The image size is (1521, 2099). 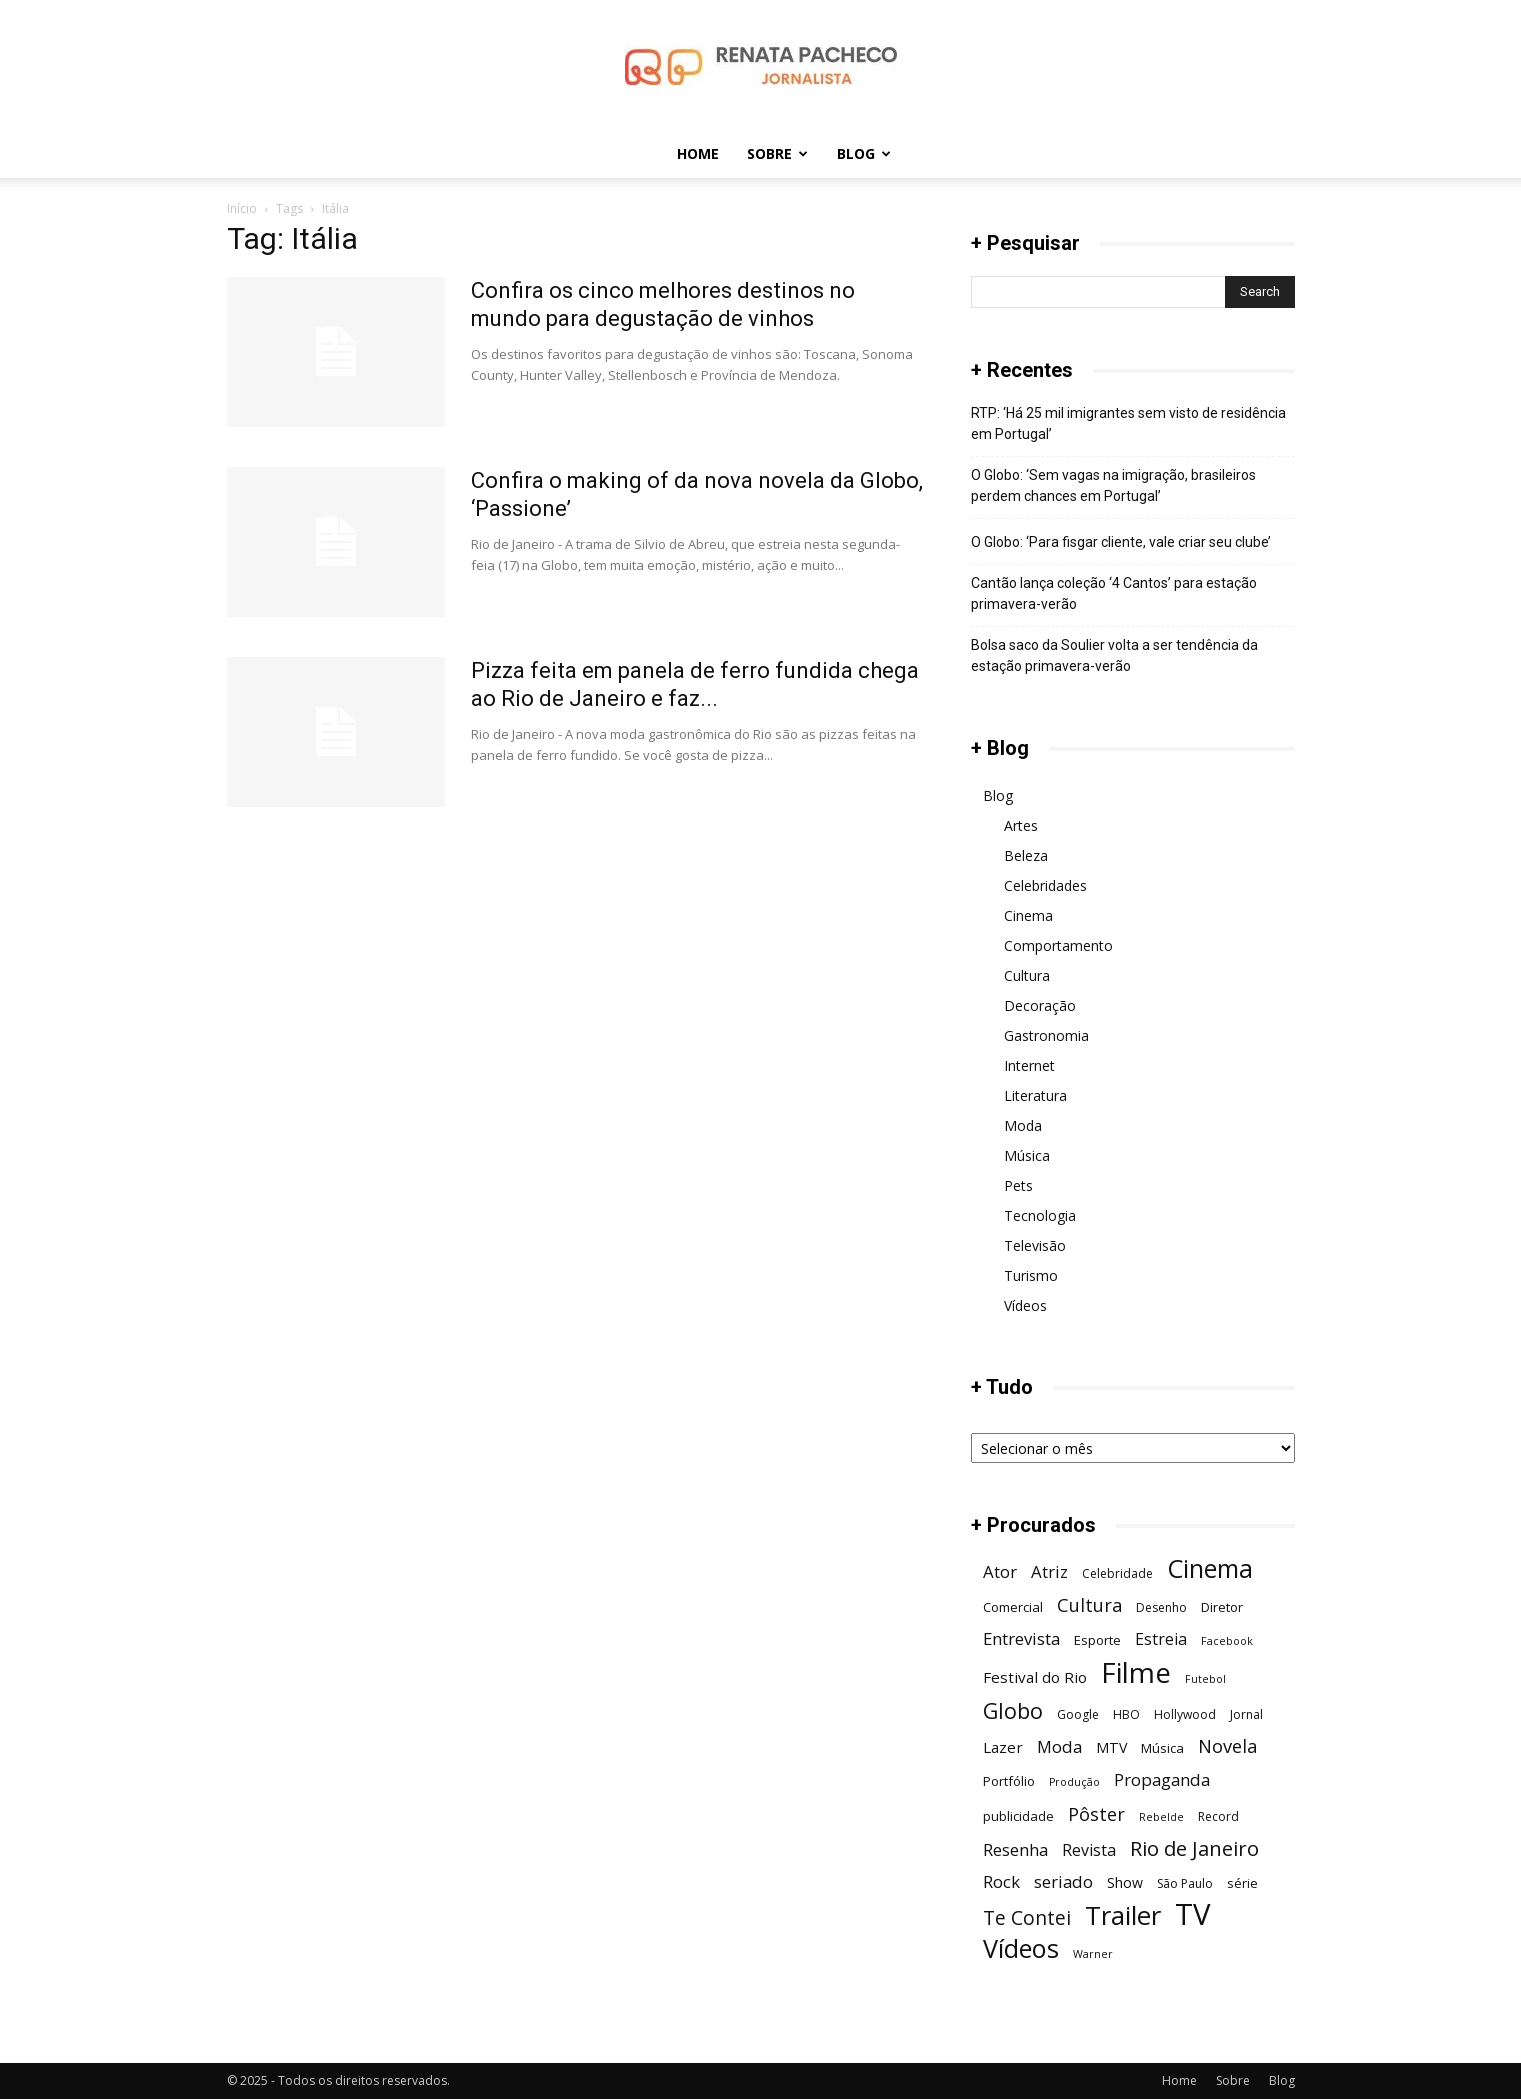 What do you see at coordinates (1025, 1305) in the screenshot?
I see `Vídeos` at bounding box center [1025, 1305].